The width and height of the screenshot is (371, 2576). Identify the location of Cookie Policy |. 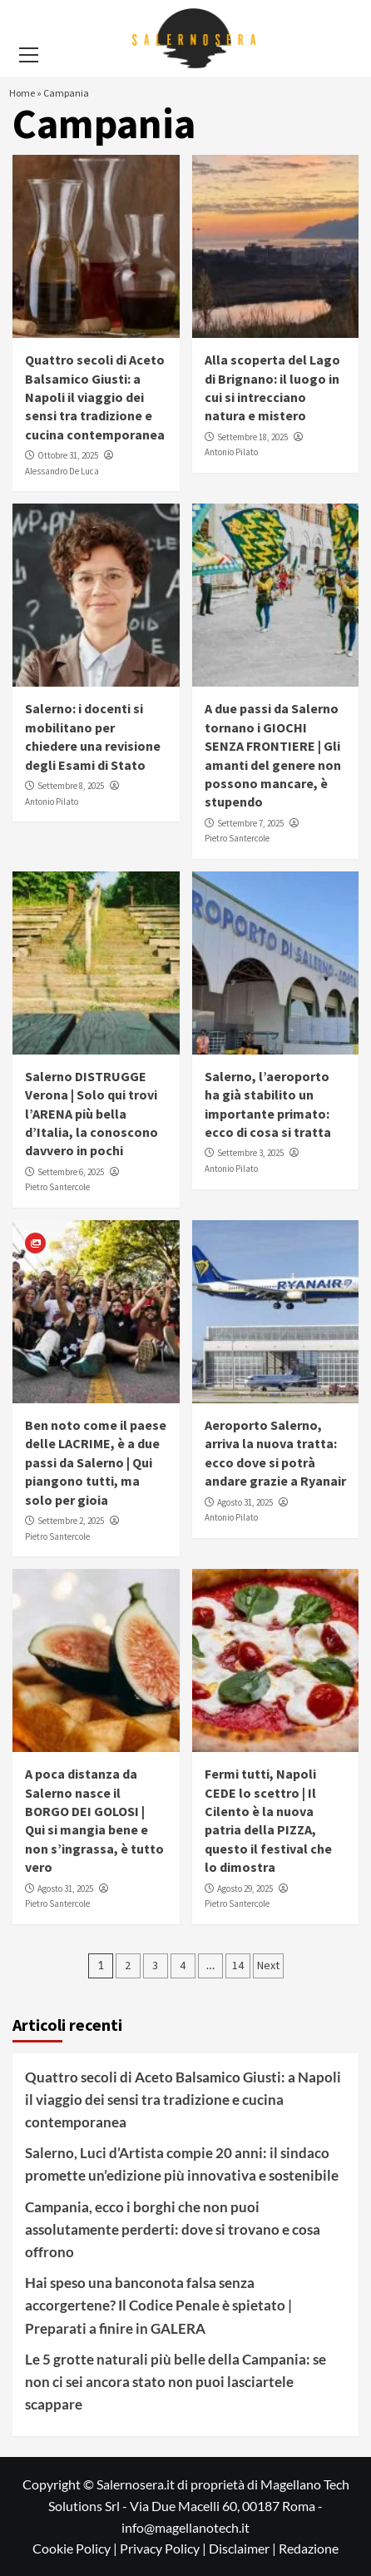
(76, 2548).